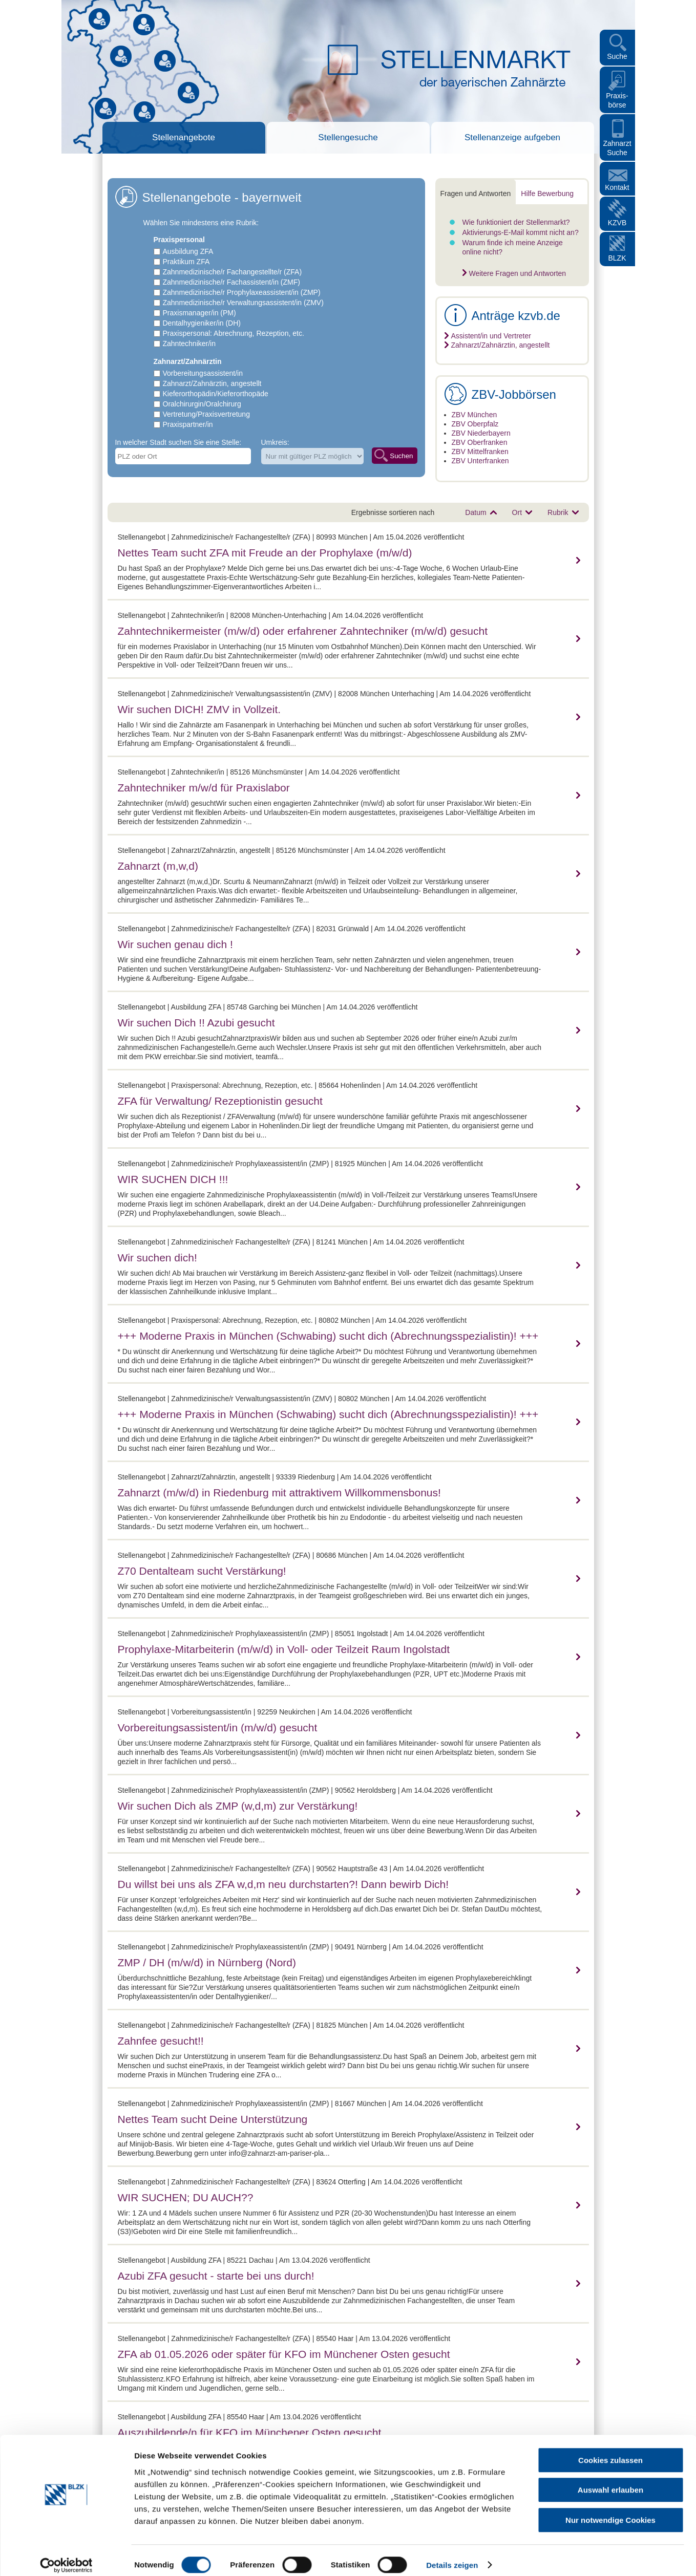 Image resolution: width=696 pixels, height=2576 pixels. I want to click on Kieferorthopädin/Kieferorthopäde, so click(215, 394).